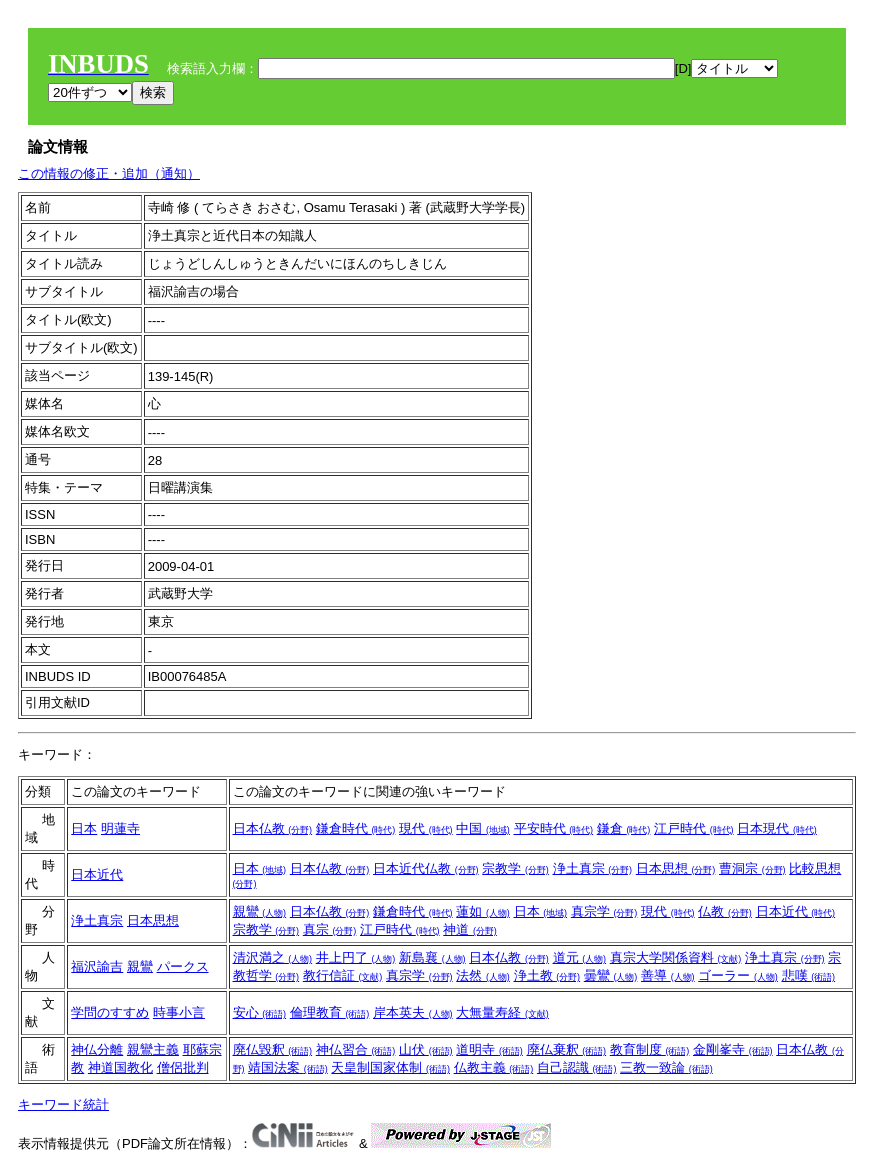 Image resolution: width=874 pixels, height=1170 pixels. I want to click on 山伏, so click(426, 1049).